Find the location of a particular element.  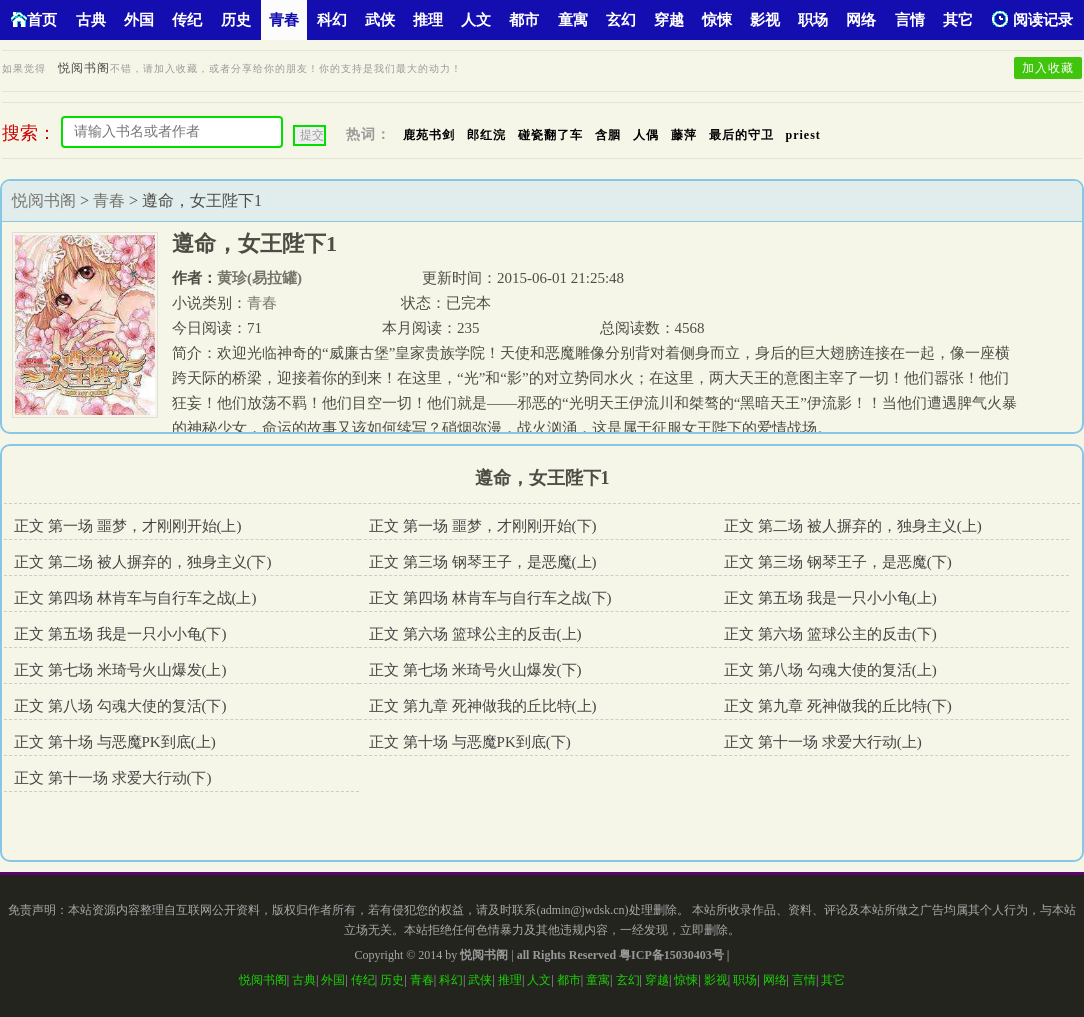

传纪 is located at coordinates (187, 20).